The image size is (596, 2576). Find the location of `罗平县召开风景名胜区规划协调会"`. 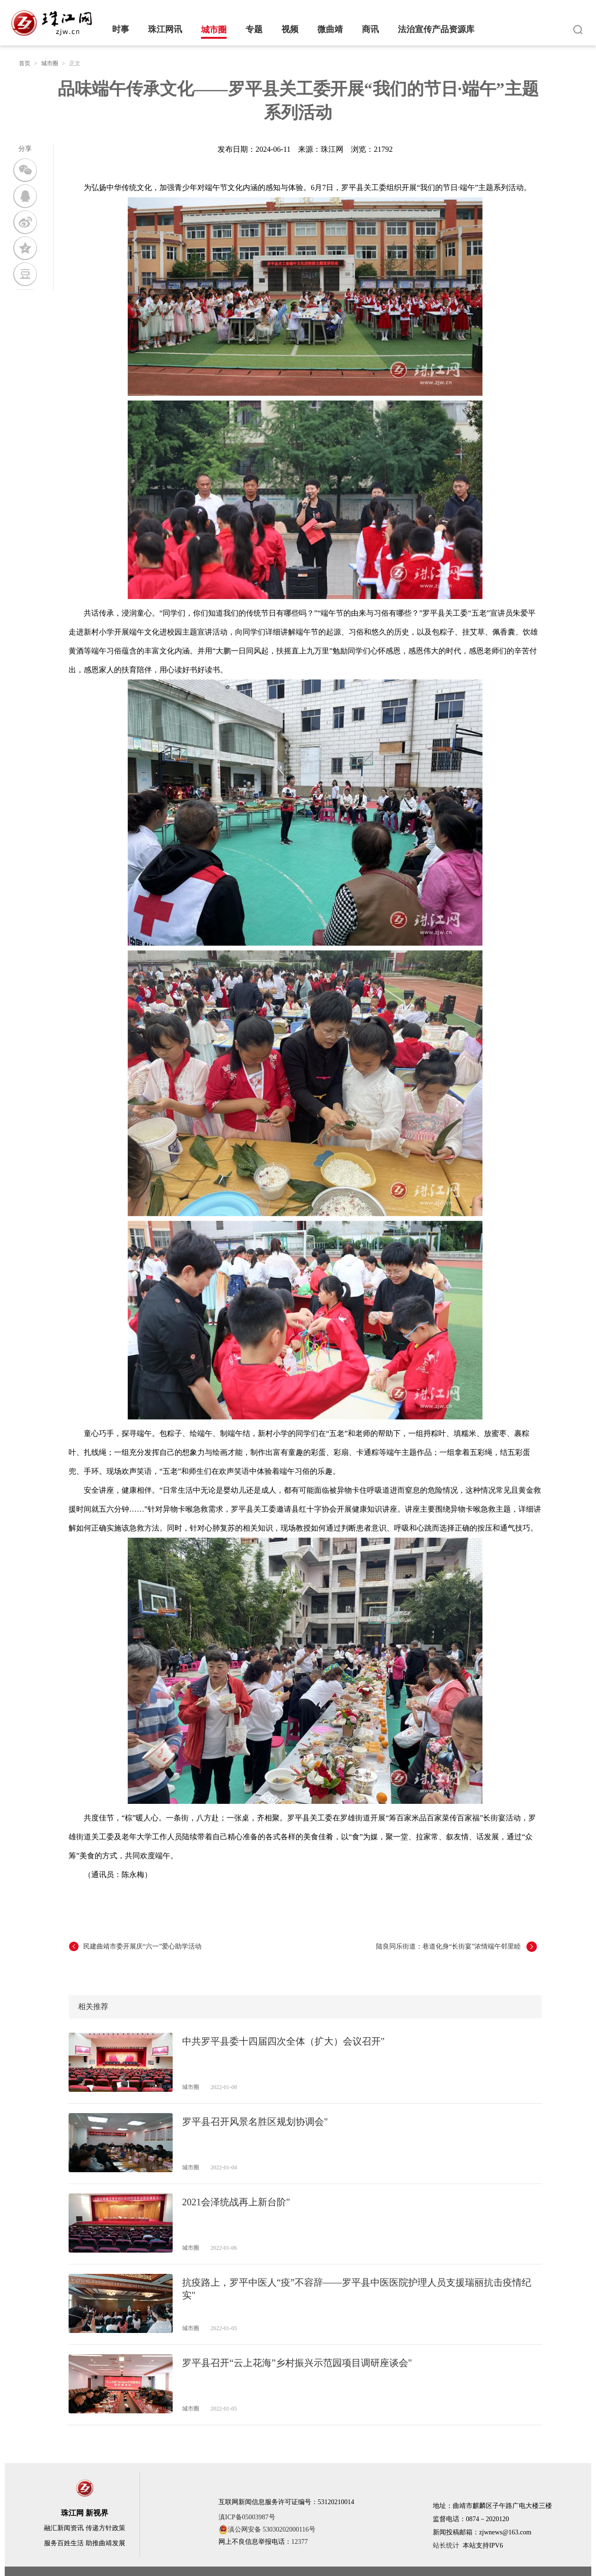

罗平县召开风景名胜区规划协调会" is located at coordinates (255, 2121).